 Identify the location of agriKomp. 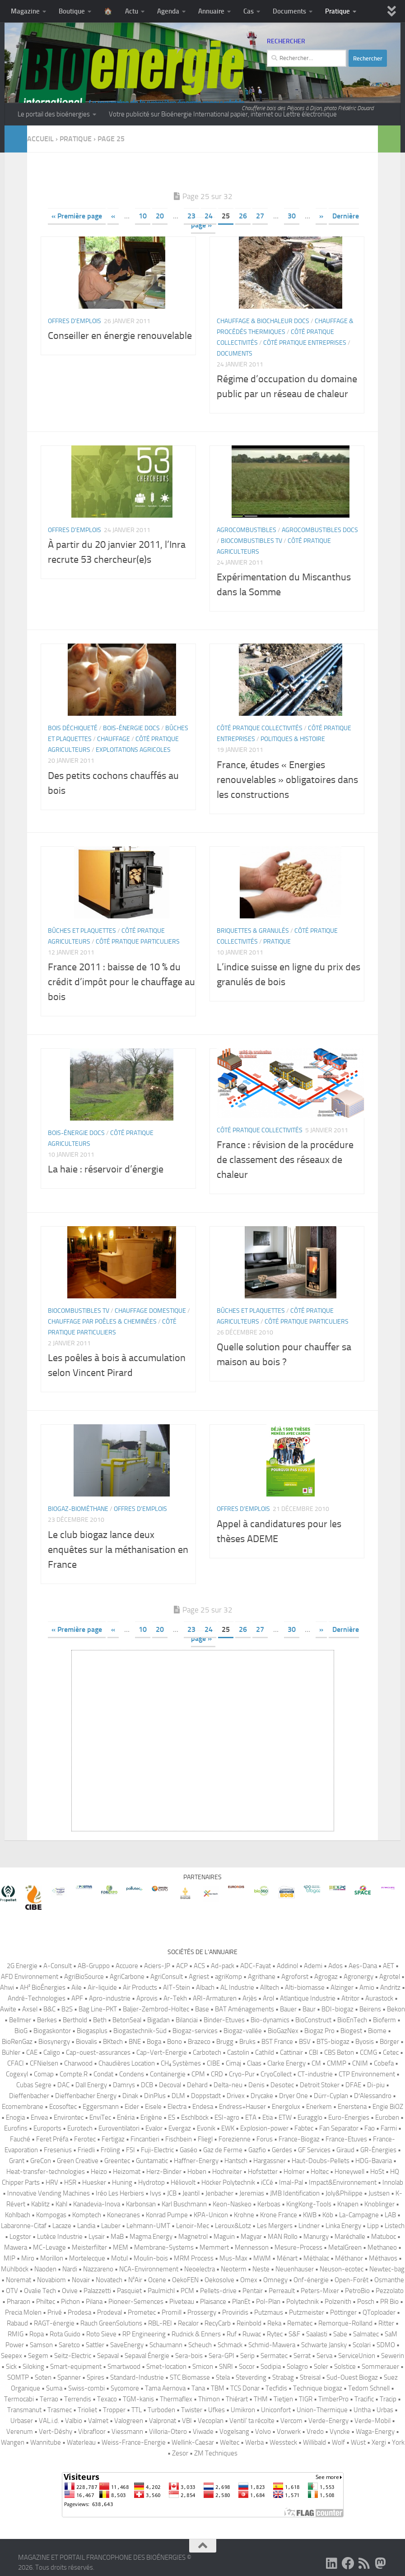
(228, 1977).